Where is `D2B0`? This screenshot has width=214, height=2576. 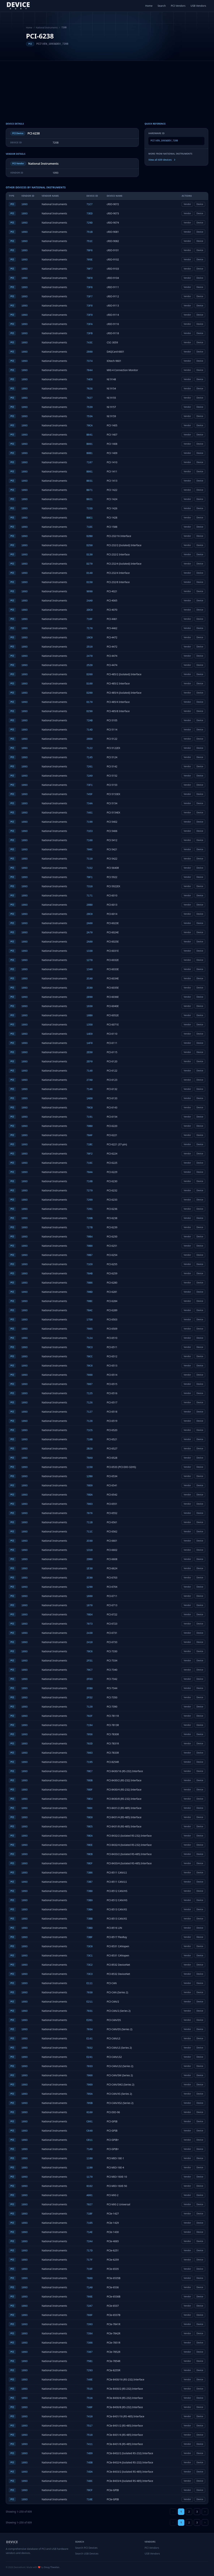 D2B0 is located at coordinates (89, 536).